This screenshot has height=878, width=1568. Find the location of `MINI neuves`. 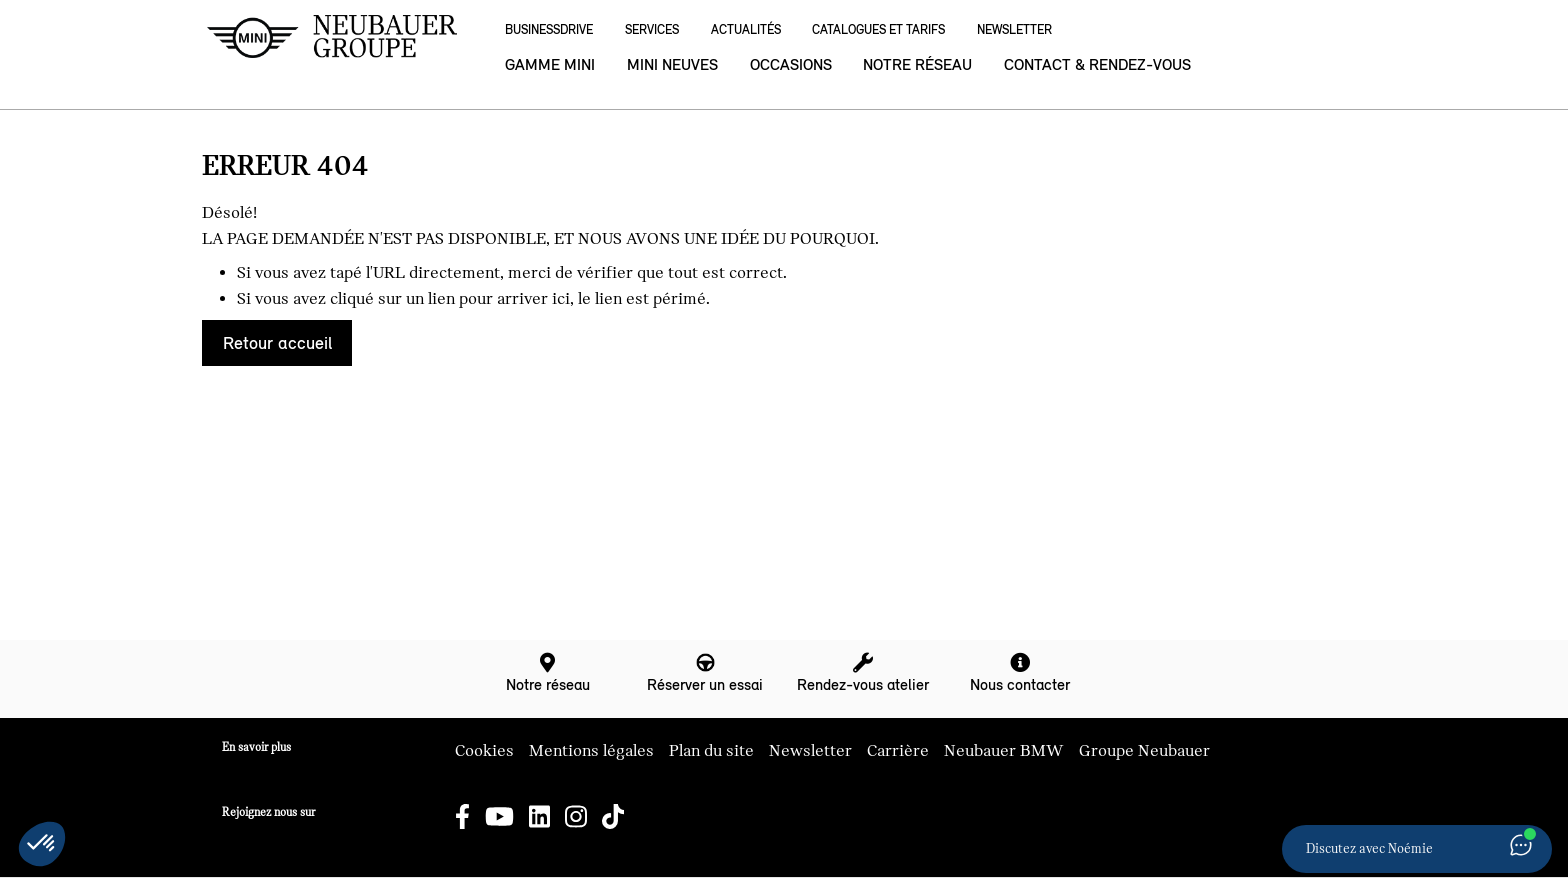

MINI neuves is located at coordinates (672, 64).